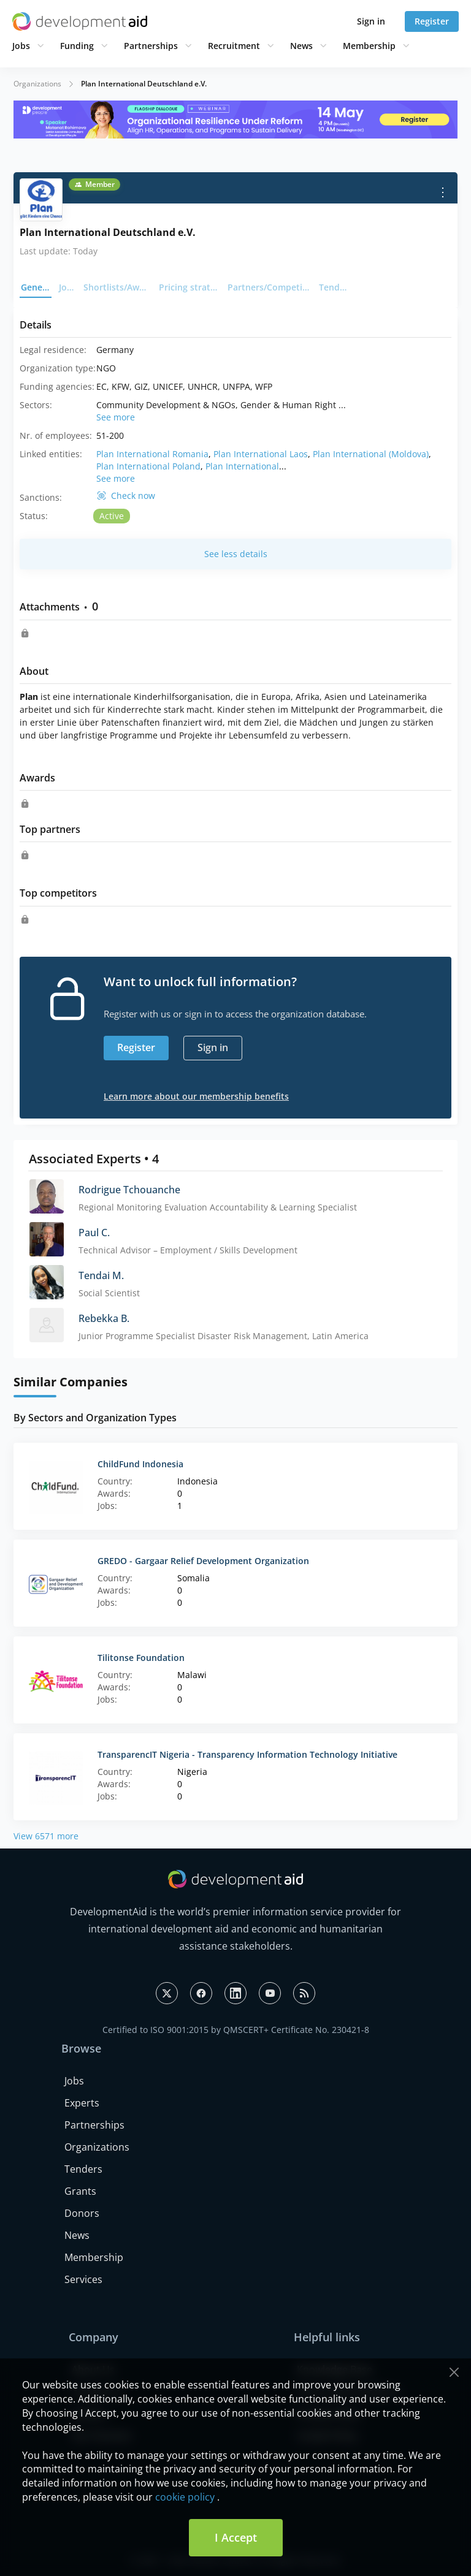  What do you see at coordinates (270, 287) in the screenshot?
I see `Partners/Competitors` at bounding box center [270, 287].